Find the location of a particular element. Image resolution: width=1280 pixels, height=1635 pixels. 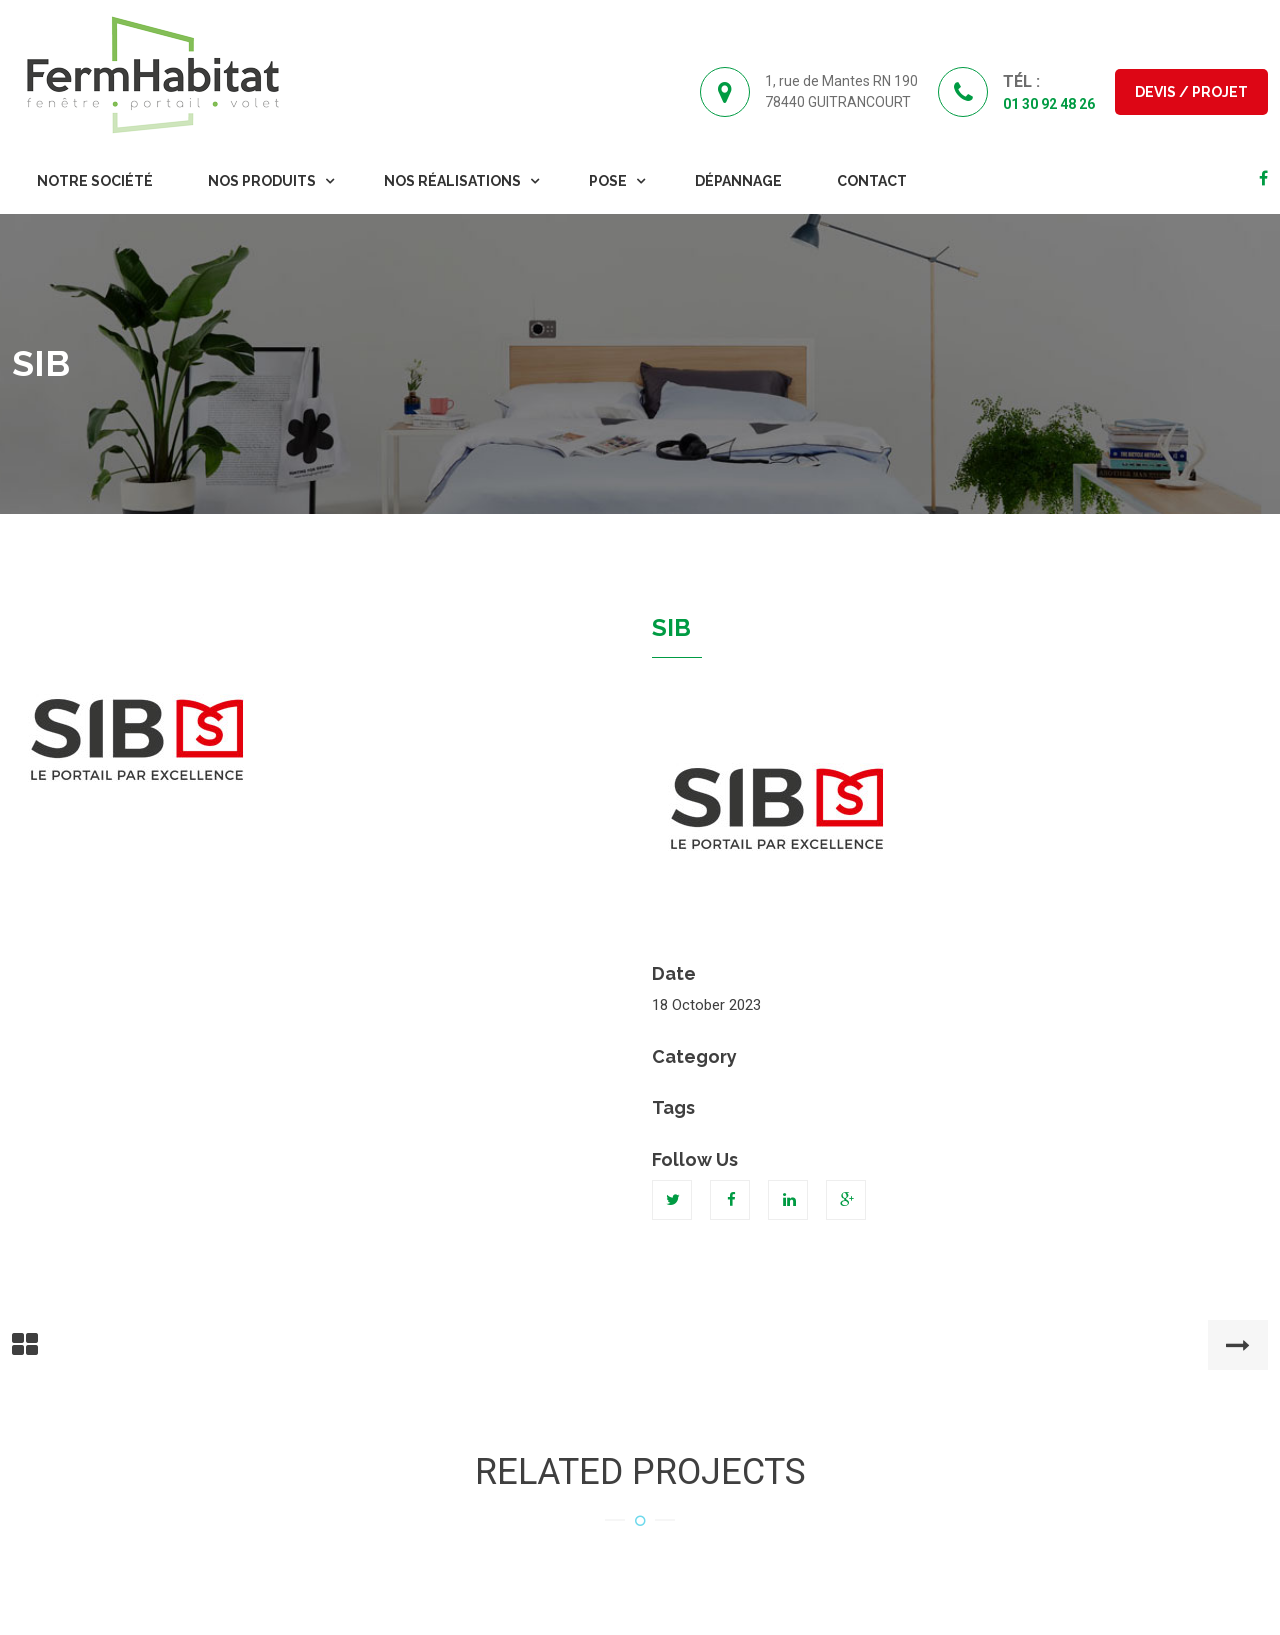

Nos Réalisations is located at coordinates (452, 181).